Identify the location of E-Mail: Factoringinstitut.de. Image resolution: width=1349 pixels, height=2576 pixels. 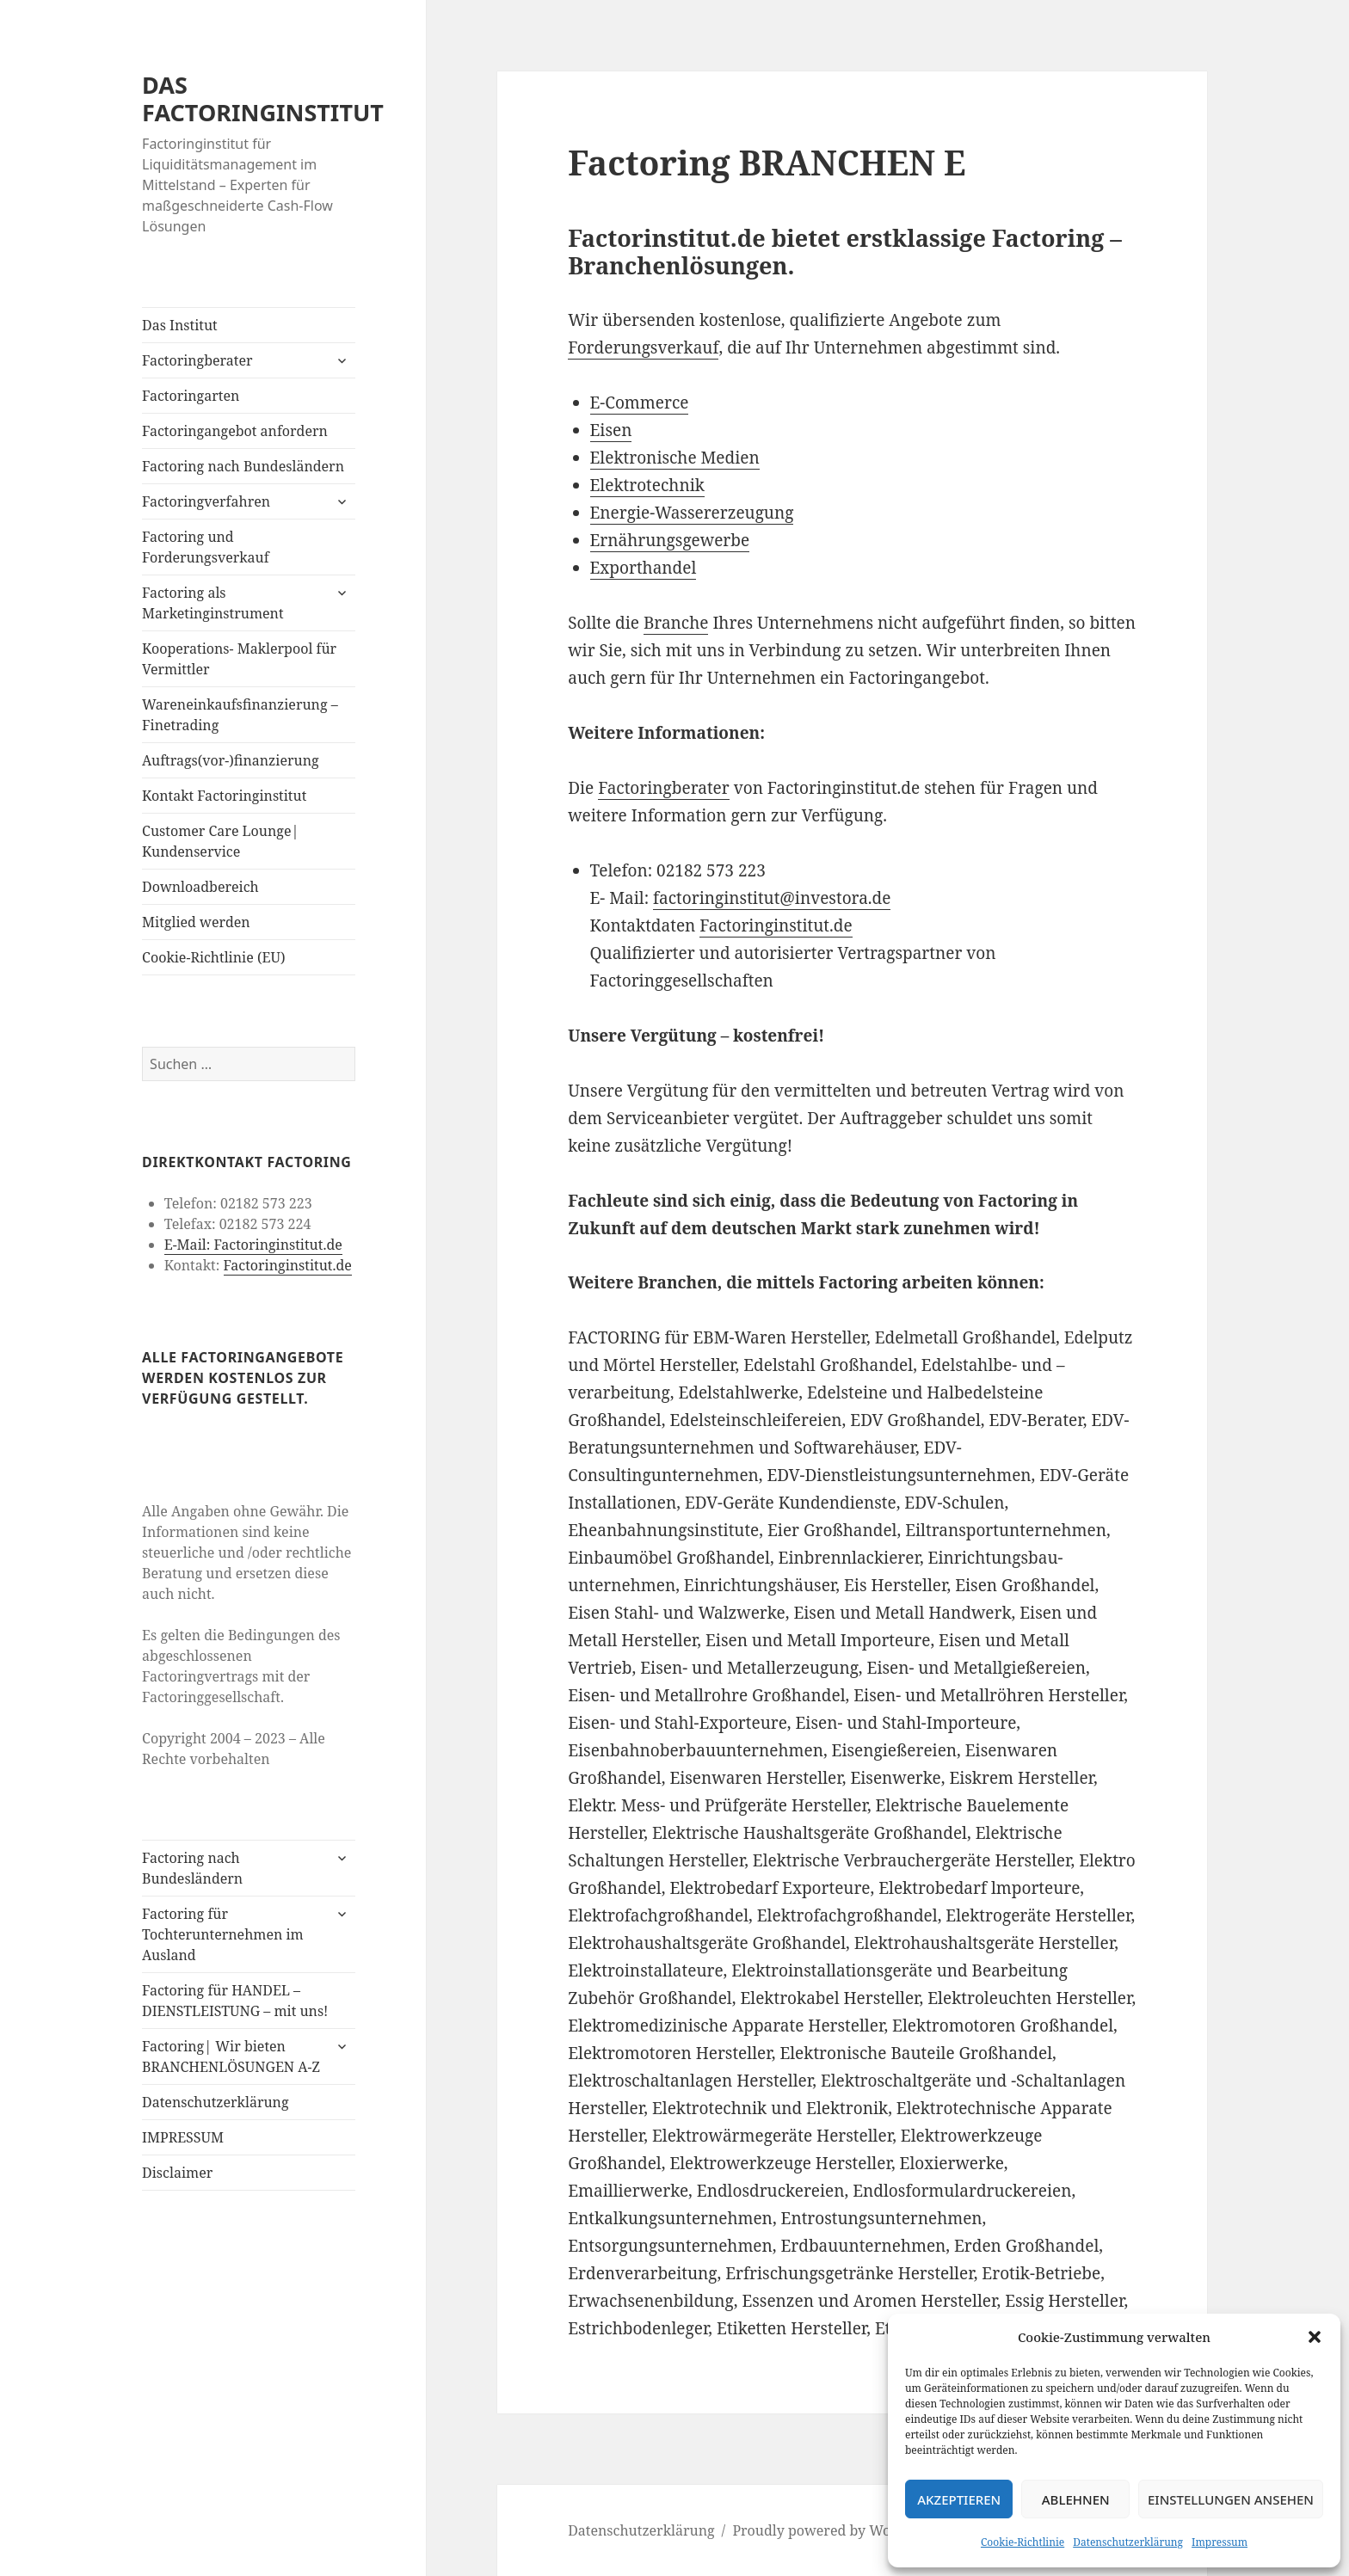
(253, 1244).